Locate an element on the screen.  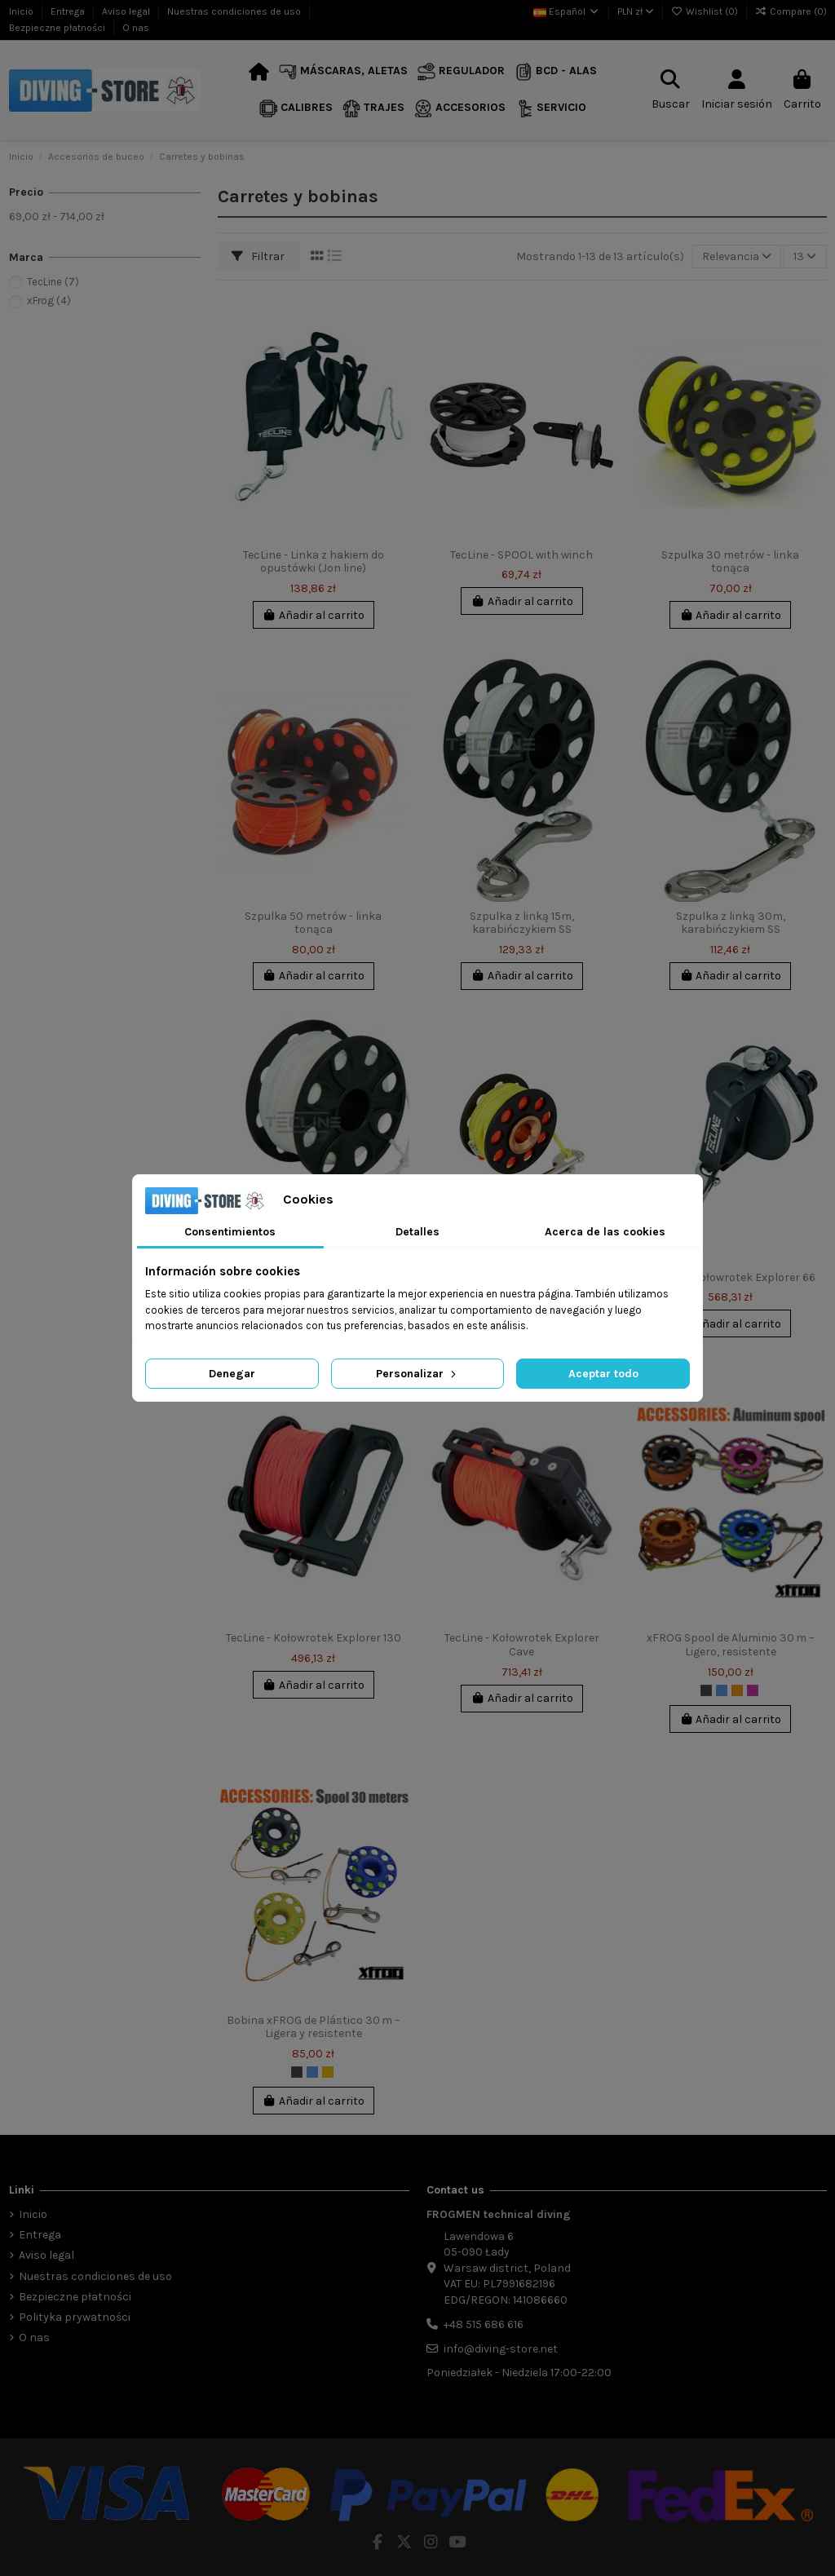
O nas is located at coordinates (135, 27).